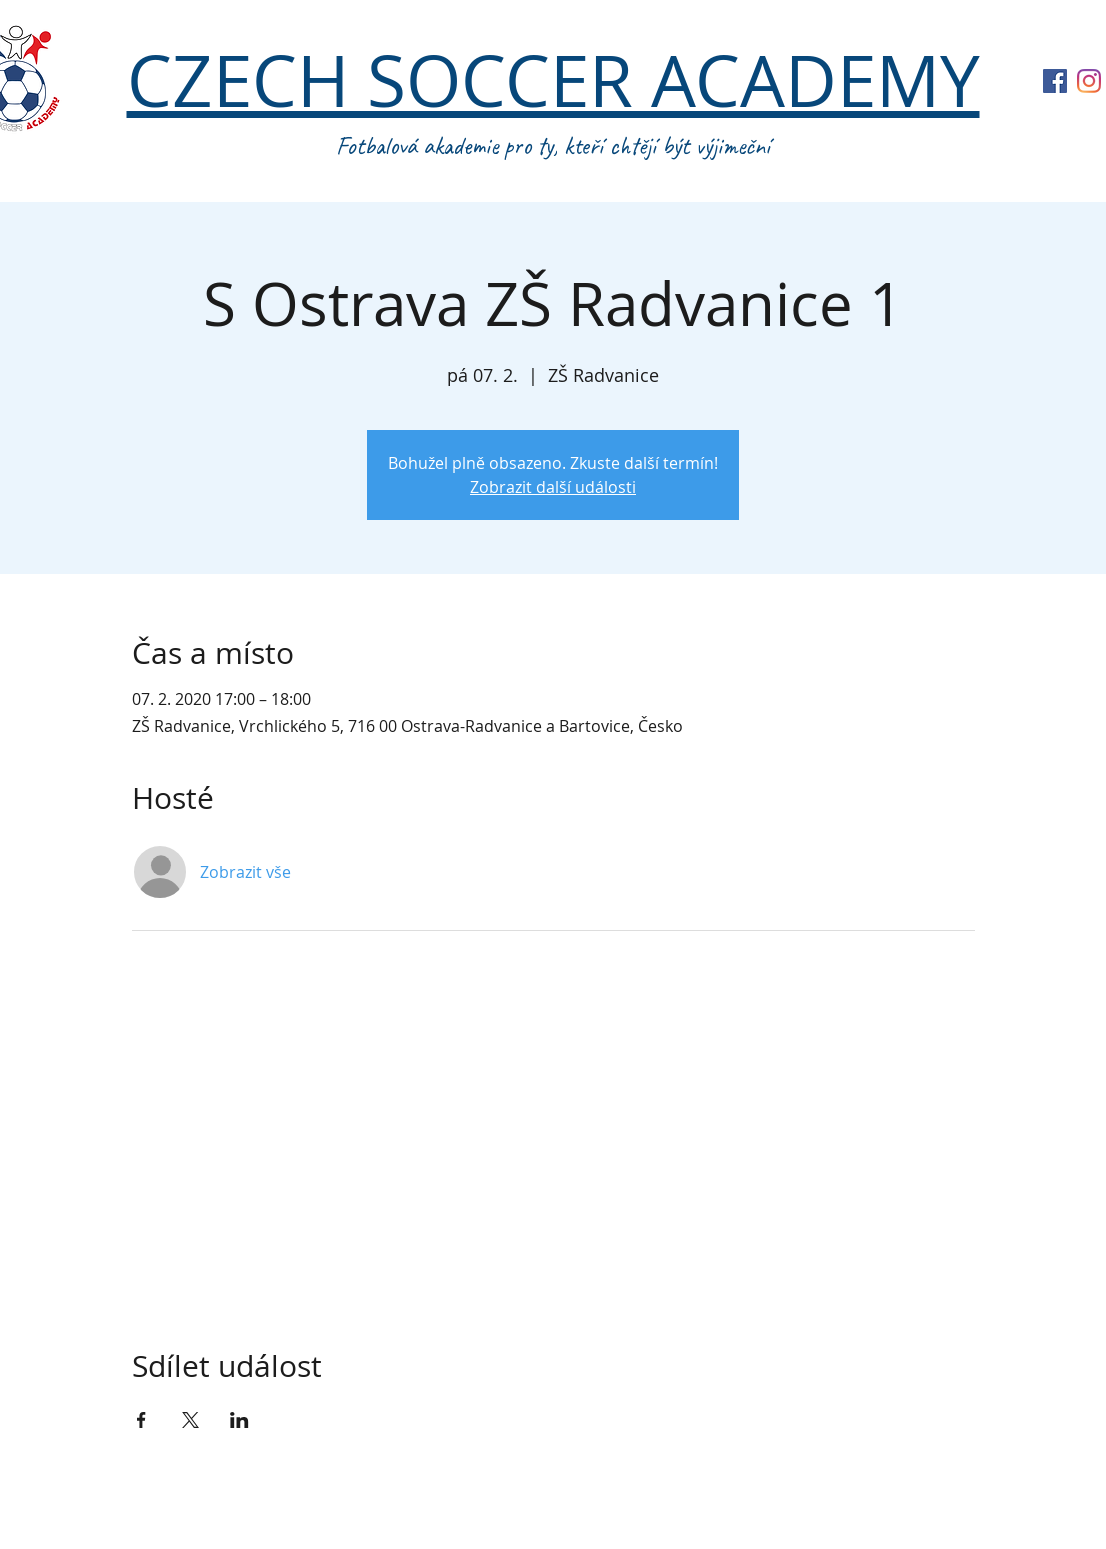 This screenshot has height=1549, width=1106. What do you see at coordinates (1089, 81) in the screenshot?
I see `[Instagram]` at bounding box center [1089, 81].